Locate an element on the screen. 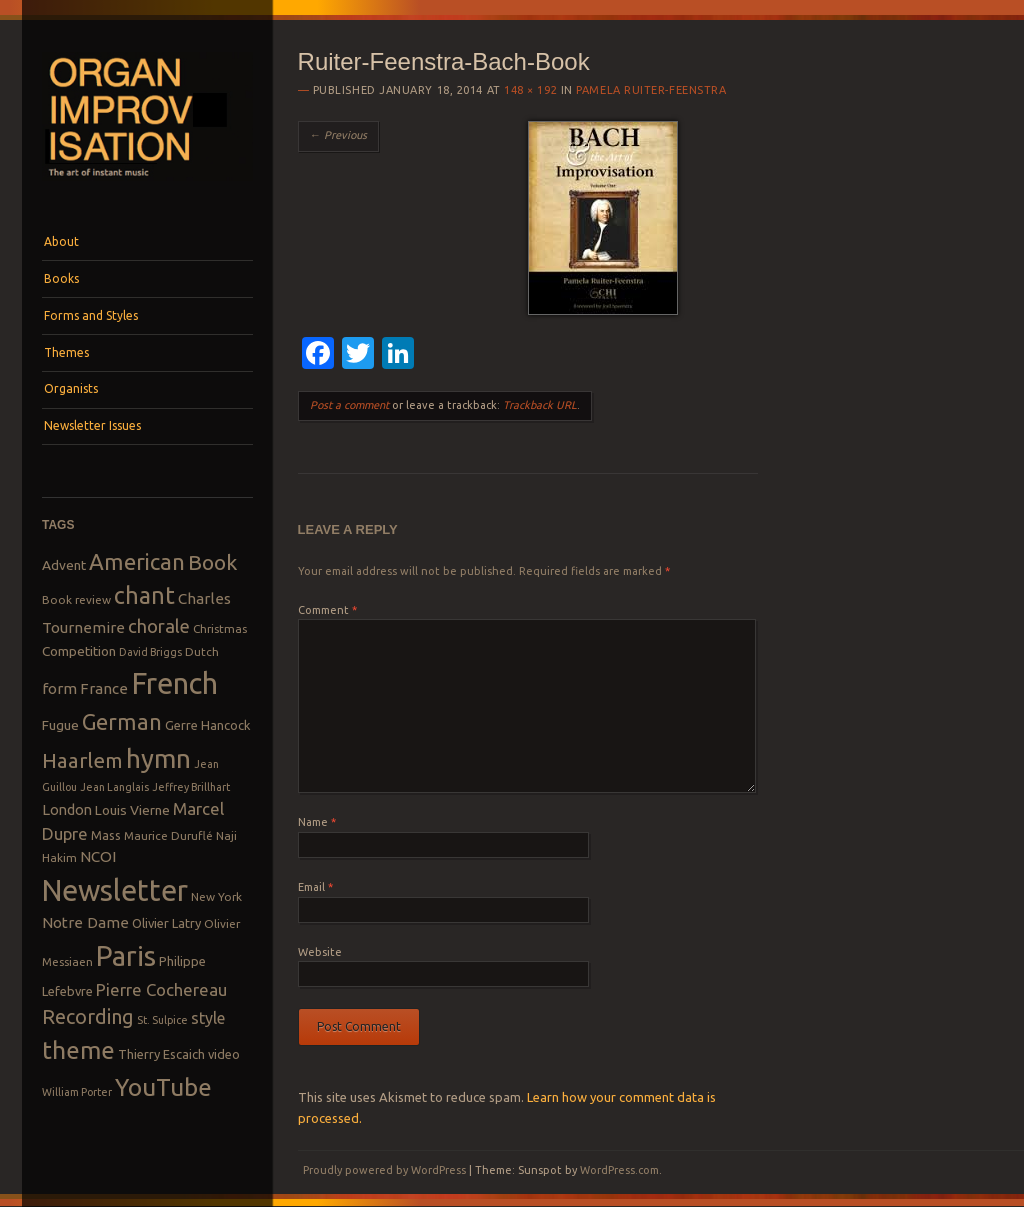 Image resolution: width=1024 pixels, height=1207 pixels. David Briggs [David Briggs (7 items)] is located at coordinates (150, 652).